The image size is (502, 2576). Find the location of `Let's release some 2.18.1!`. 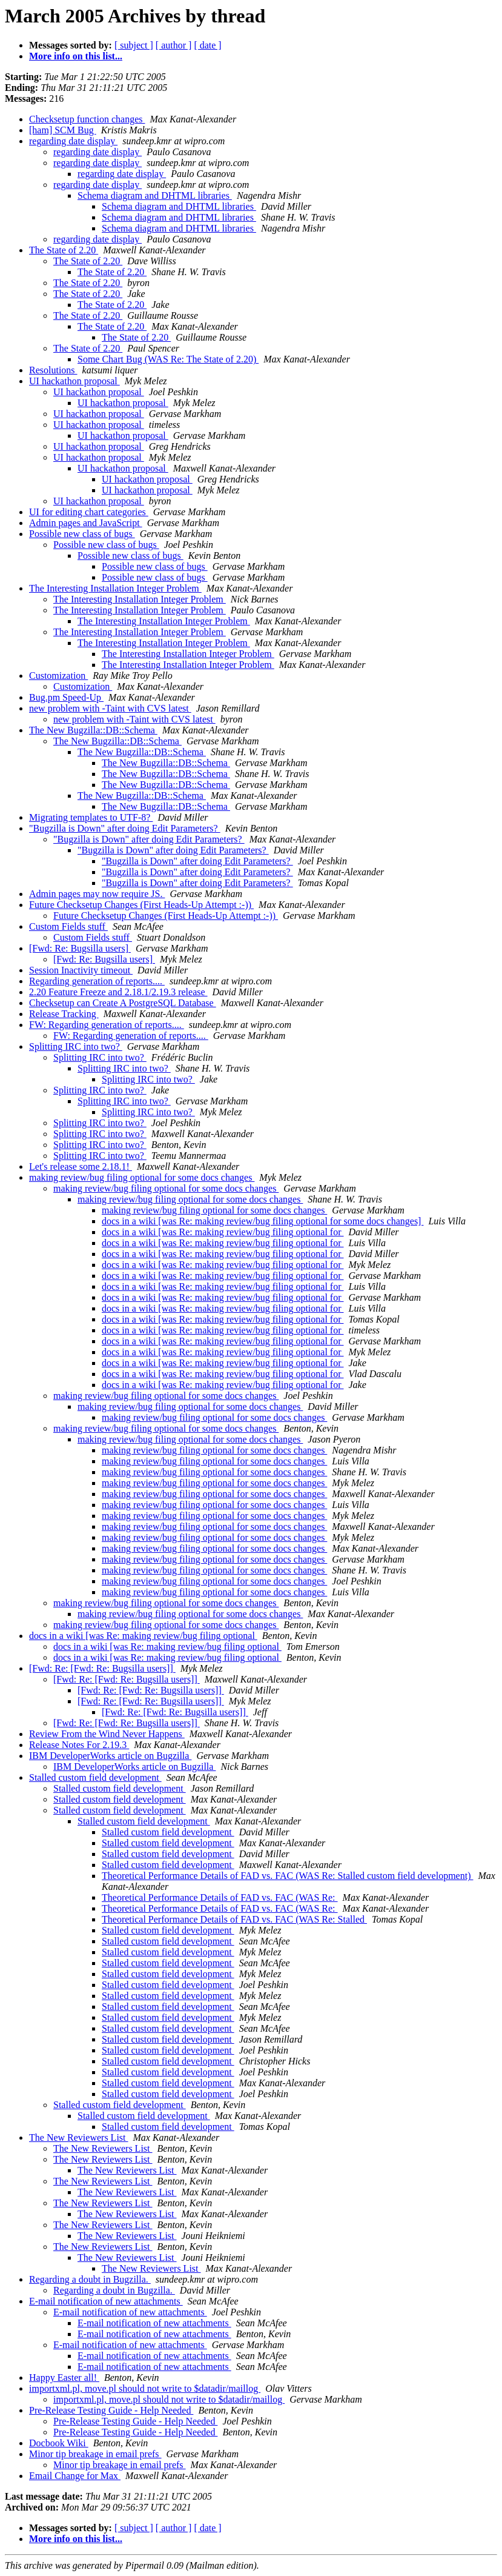

Let's release some 2.18.1! is located at coordinates (80, 1166).